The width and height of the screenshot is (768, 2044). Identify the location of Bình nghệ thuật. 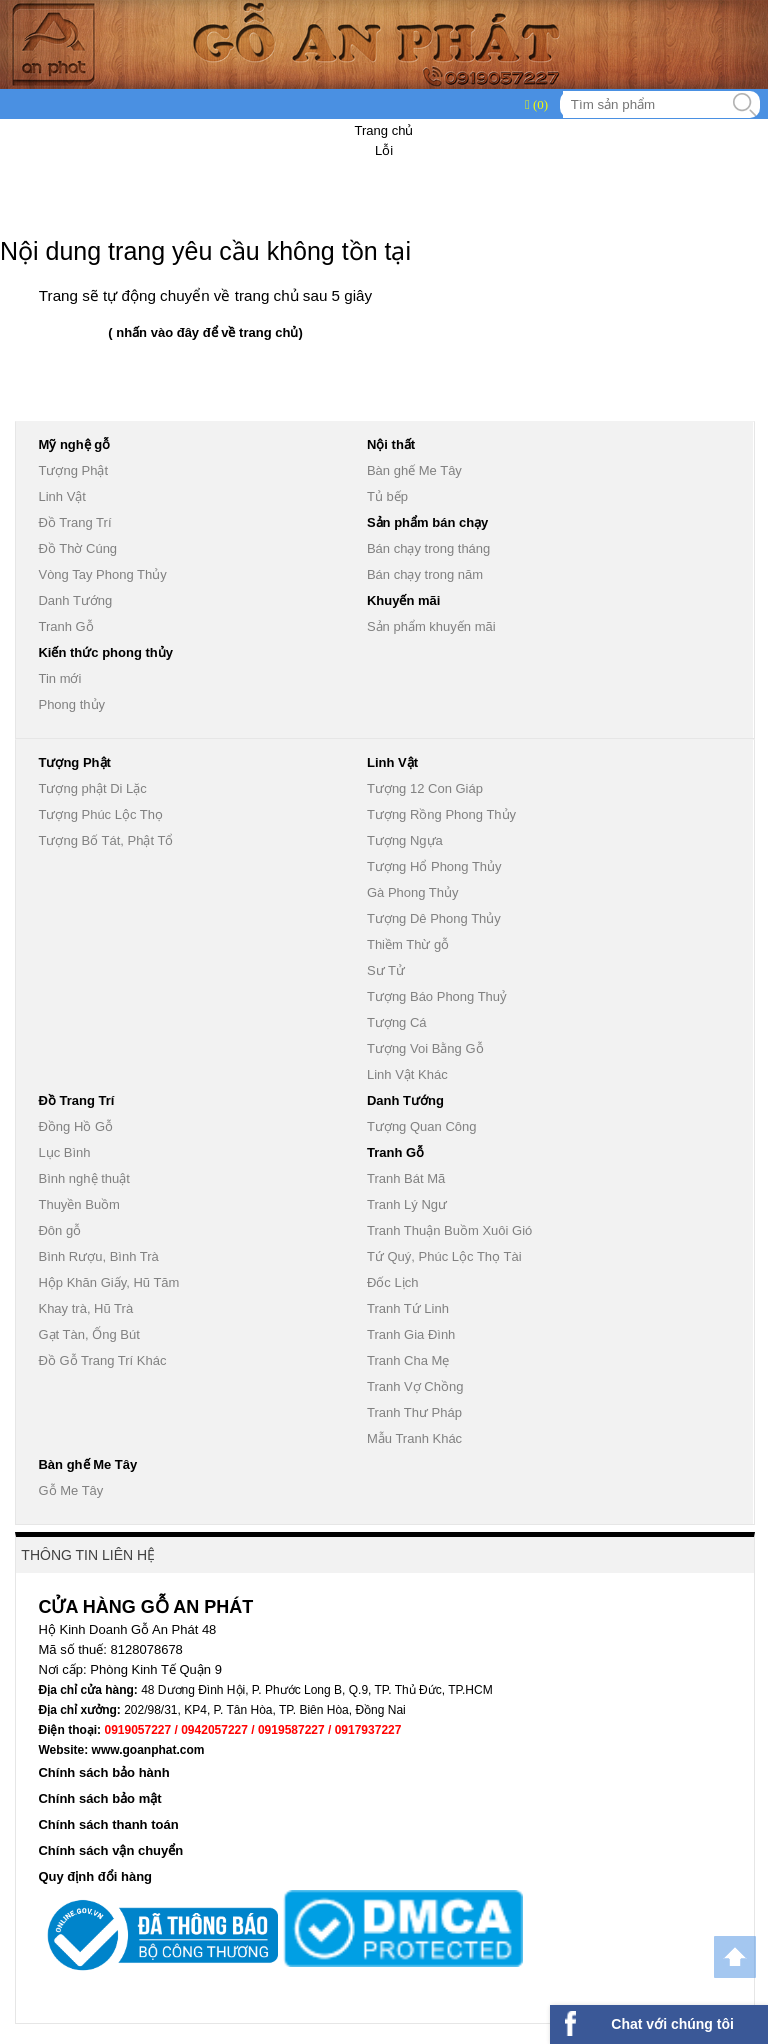
(83, 1178).